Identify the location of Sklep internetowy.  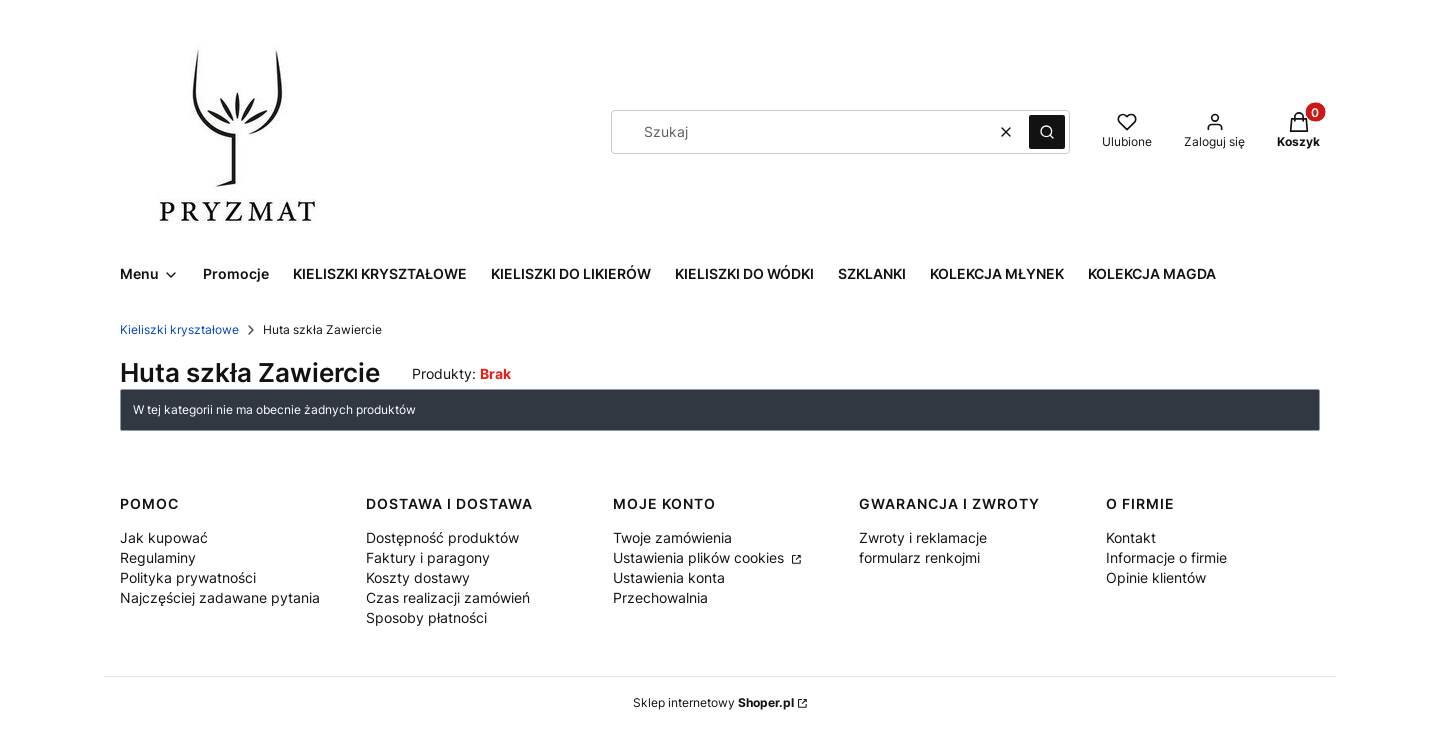
(713, 702).